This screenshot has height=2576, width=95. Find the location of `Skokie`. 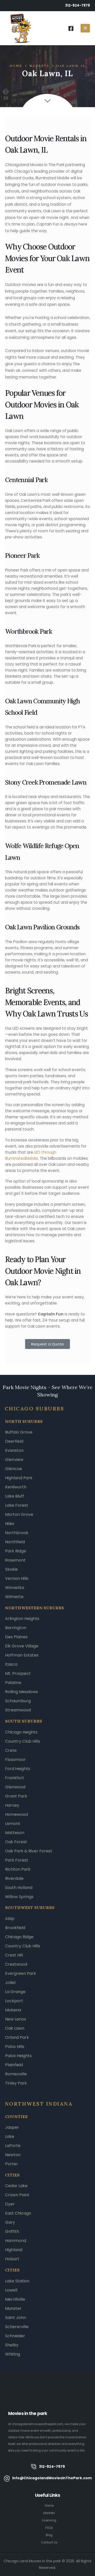

Skokie is located at coordinates (11, 1569).